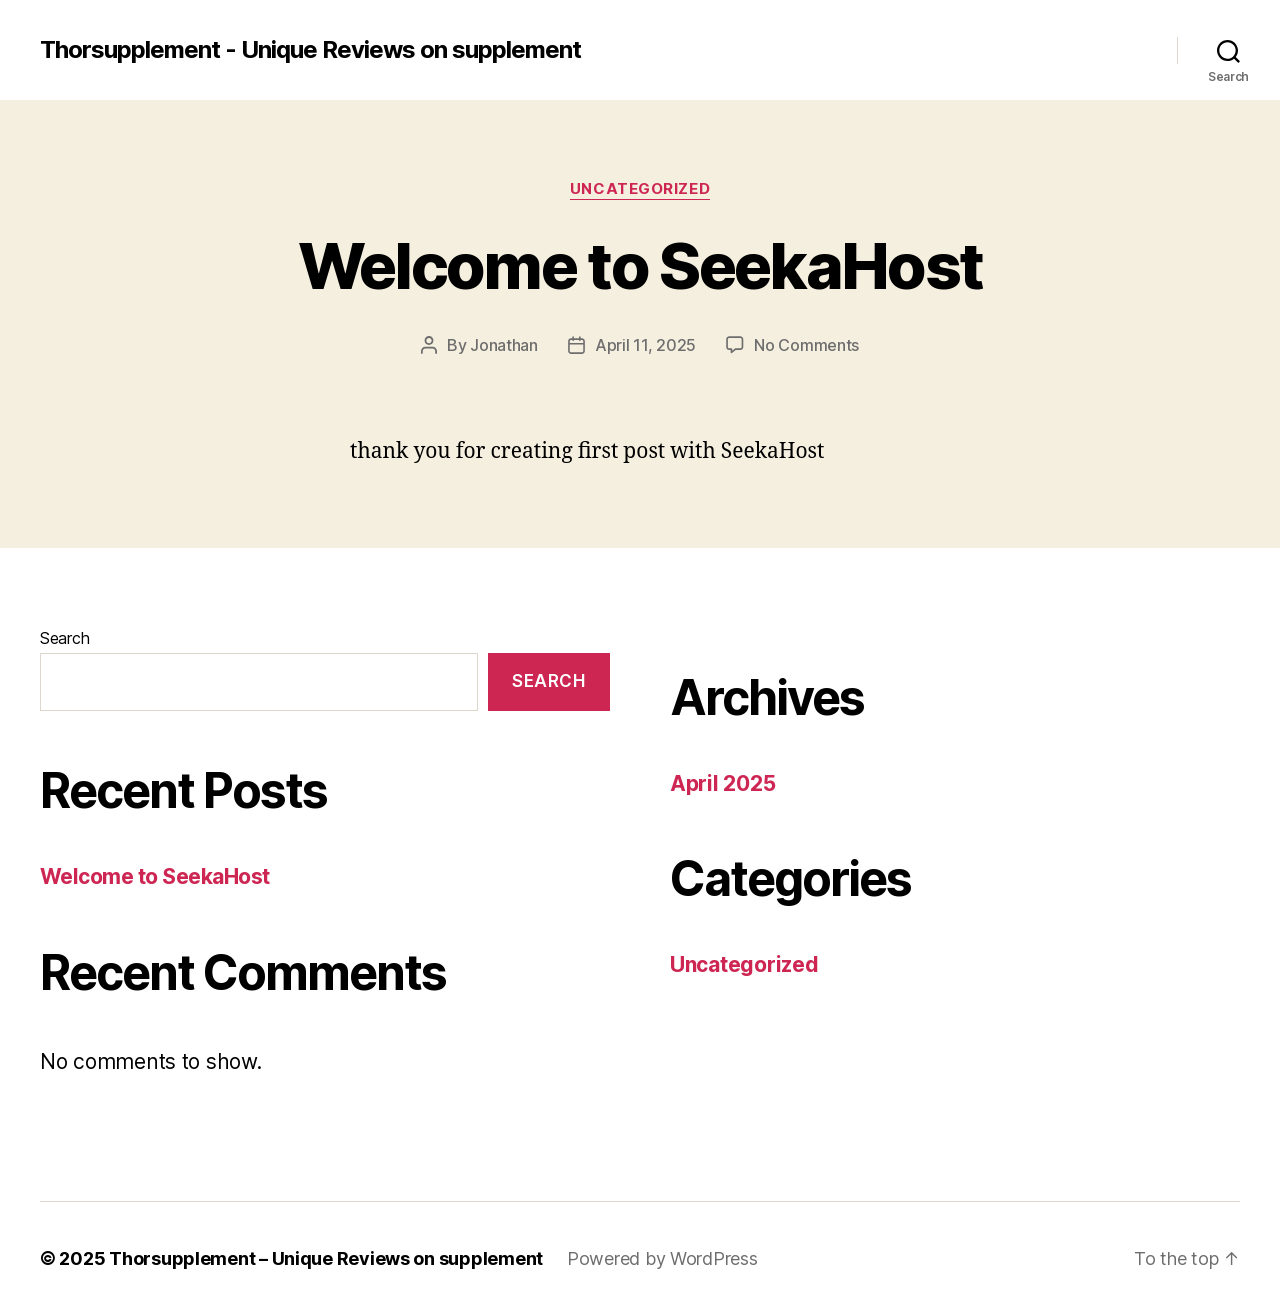 This screenshot has width=1280, height=1315. Describe the element at coordinates (640, 265) in the screenshot. I see `Welcome to SeekaHost` at that location.